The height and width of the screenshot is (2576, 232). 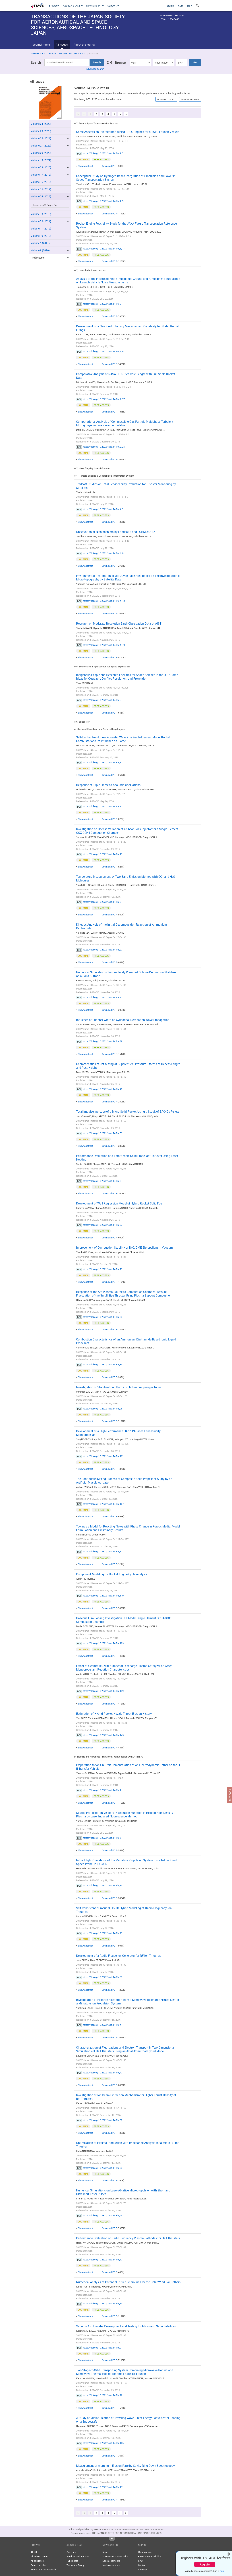 What do you see at coordinates (124, 1480) in the screenshot?
I see `The Continuous Mixing Process of Composite Solid Propellant Slurry by an Artificial Muscle Actuator` at bounding box center [124, 1480].